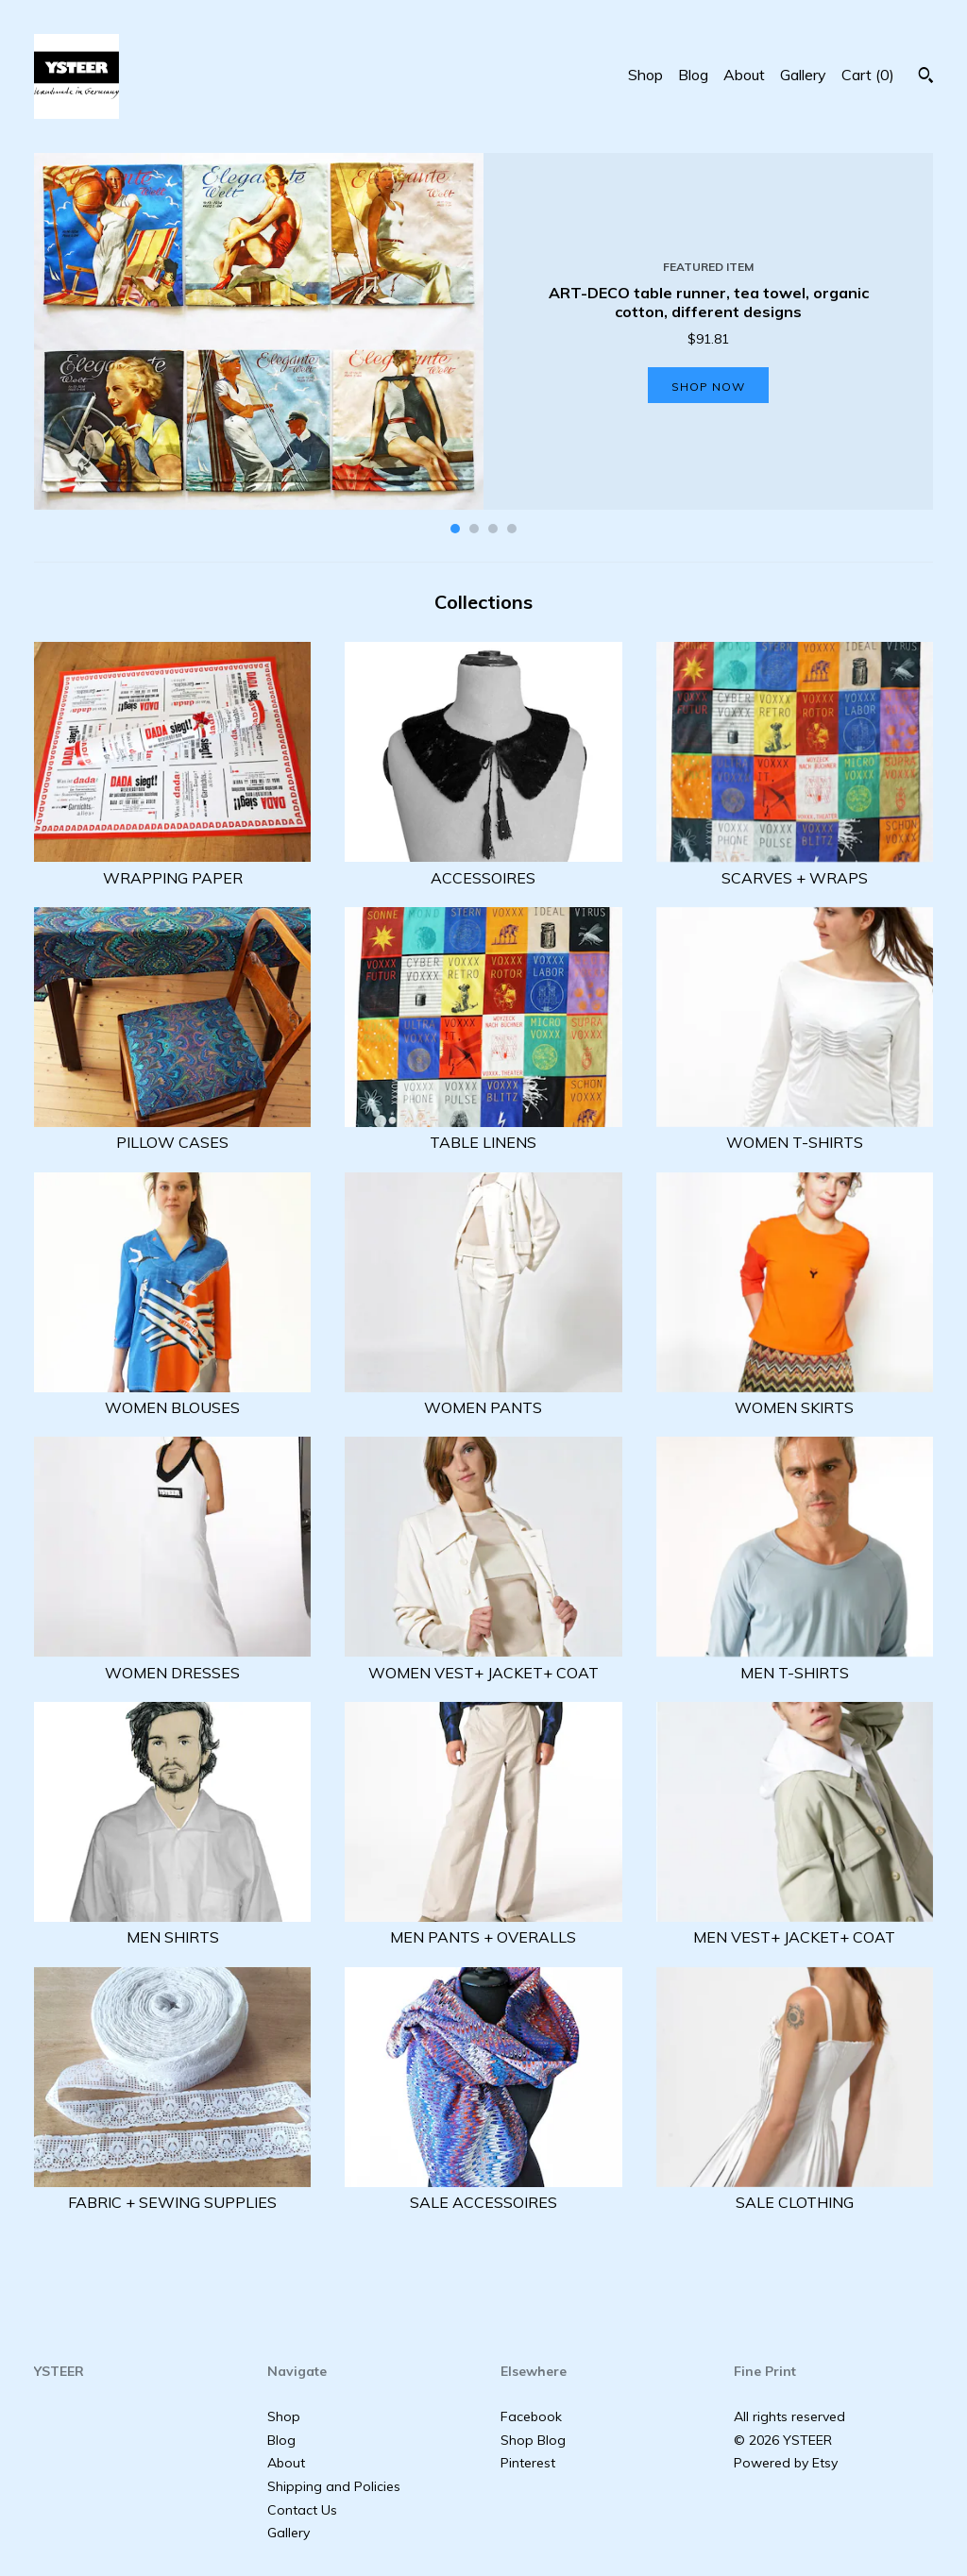 This screenshot has height=2576, width=967. What do you see at coordinates (172, 1926) in the screenshot?
I see `MEN SHIRTS` at bounding box center [172, 1926].